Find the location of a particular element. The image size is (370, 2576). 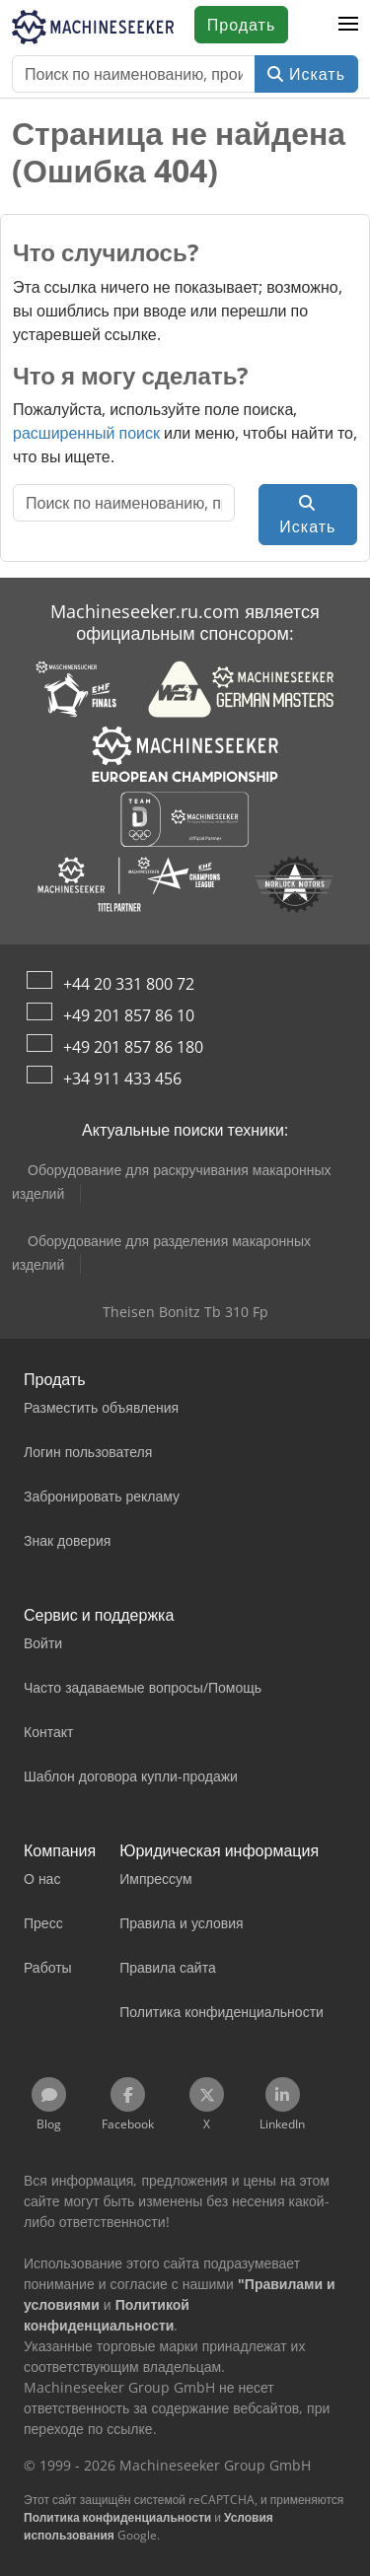

расширенный поиск is located at coordinates (86, 433).